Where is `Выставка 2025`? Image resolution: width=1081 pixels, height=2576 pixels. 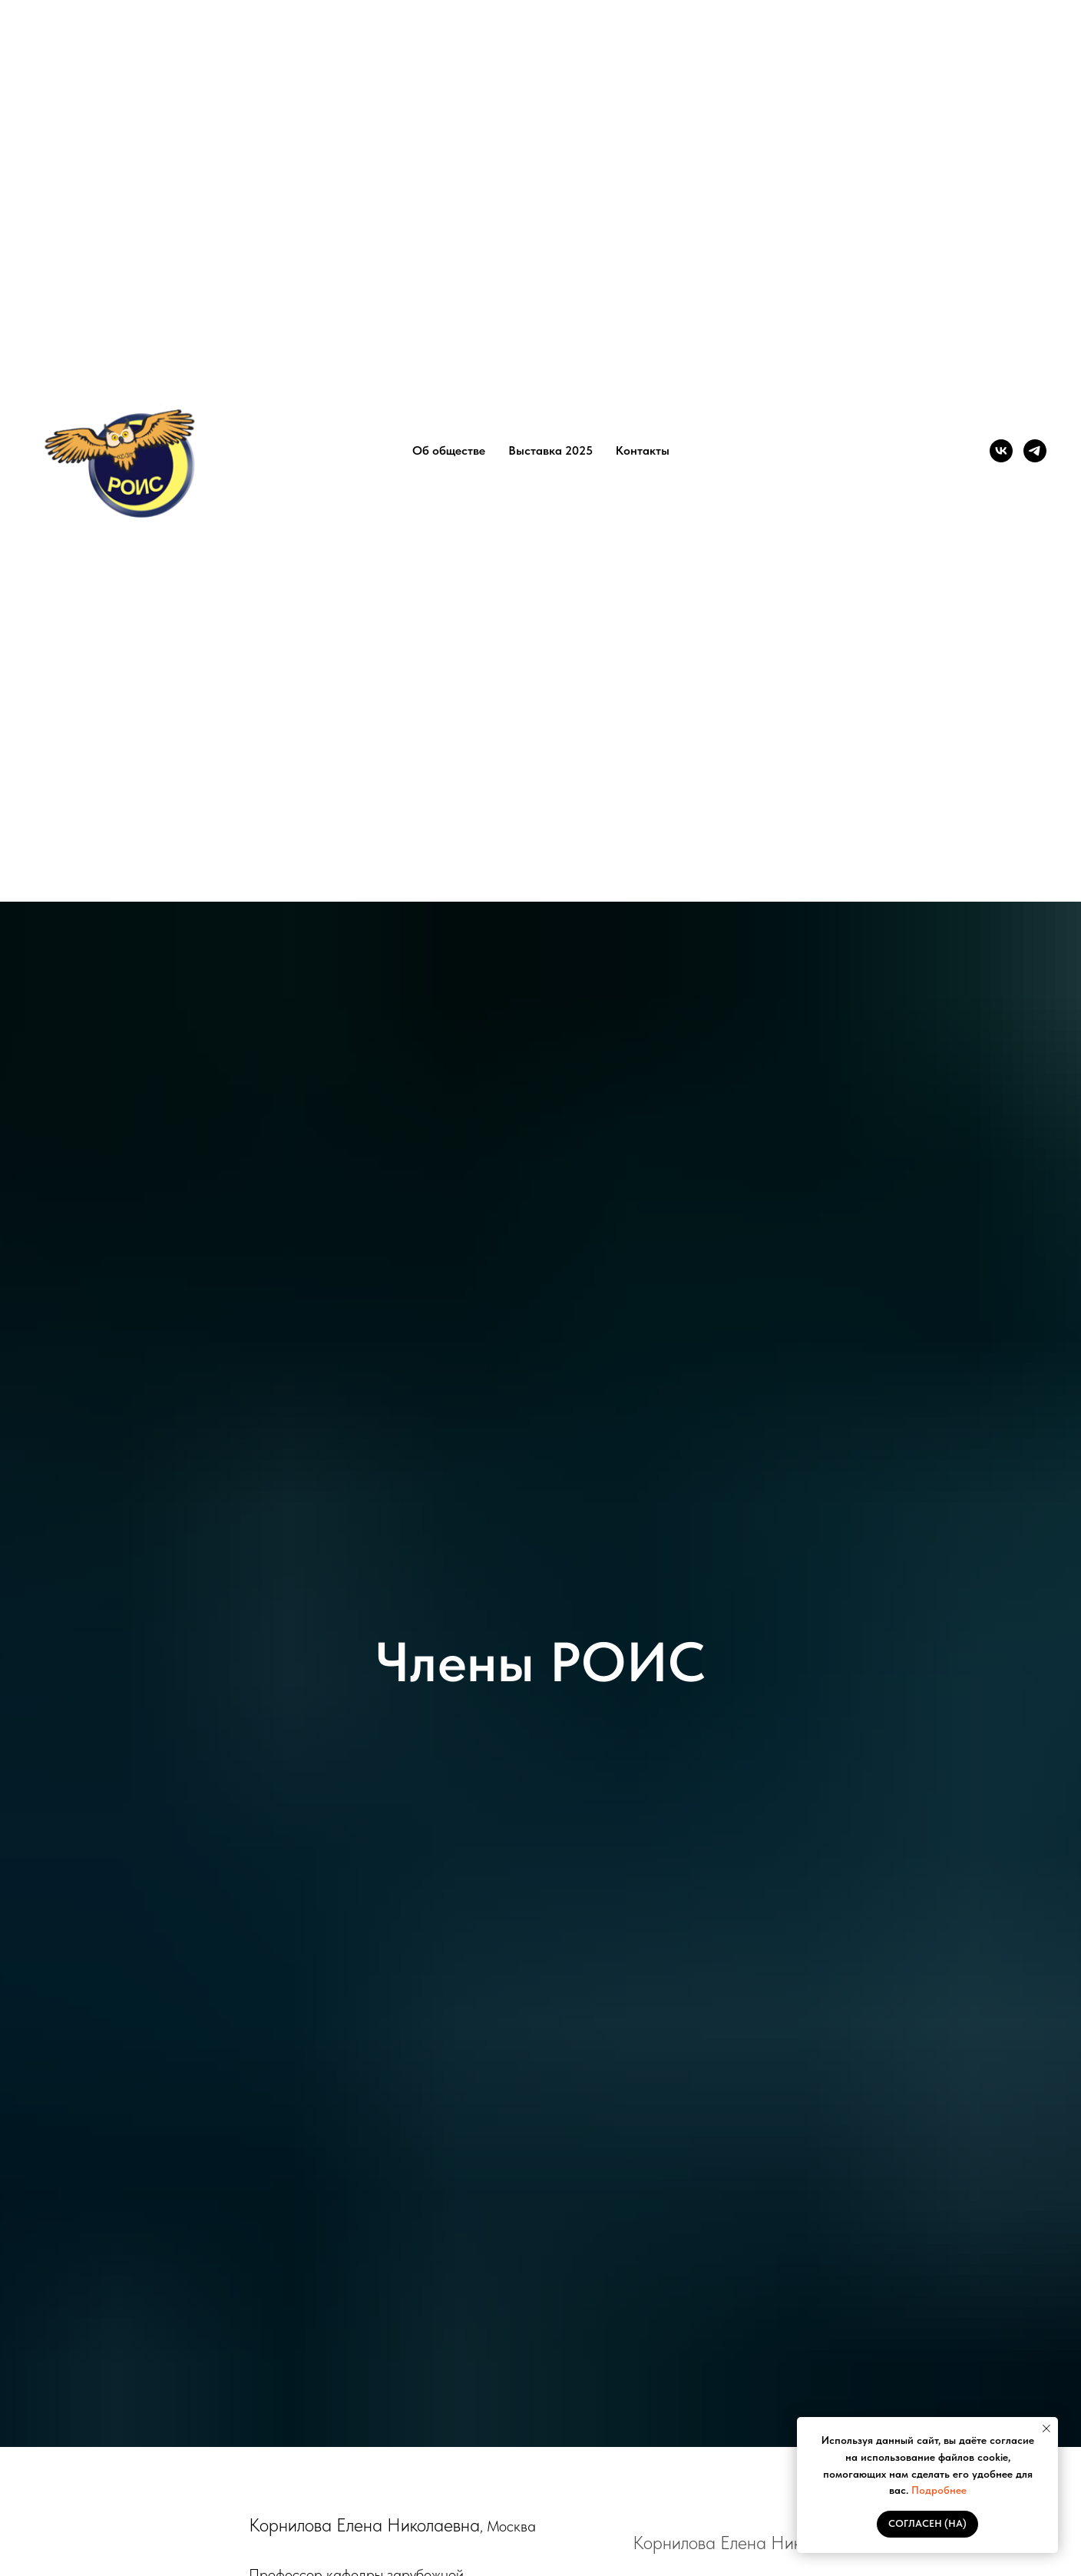
Выставка 2025 is located at coordinates (550, 450).